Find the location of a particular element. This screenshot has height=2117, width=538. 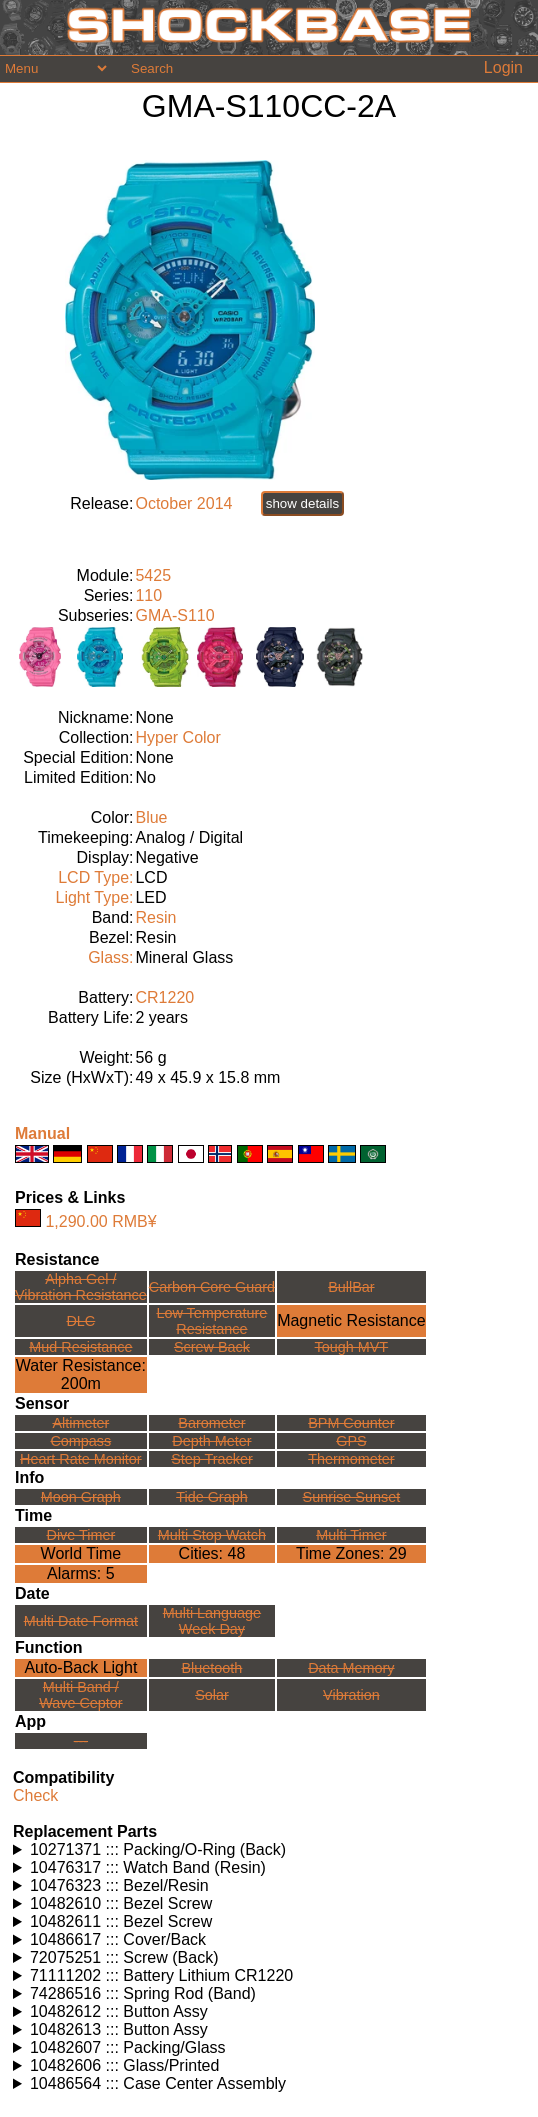

Tide Graph is located at coordinates (211, 1497).